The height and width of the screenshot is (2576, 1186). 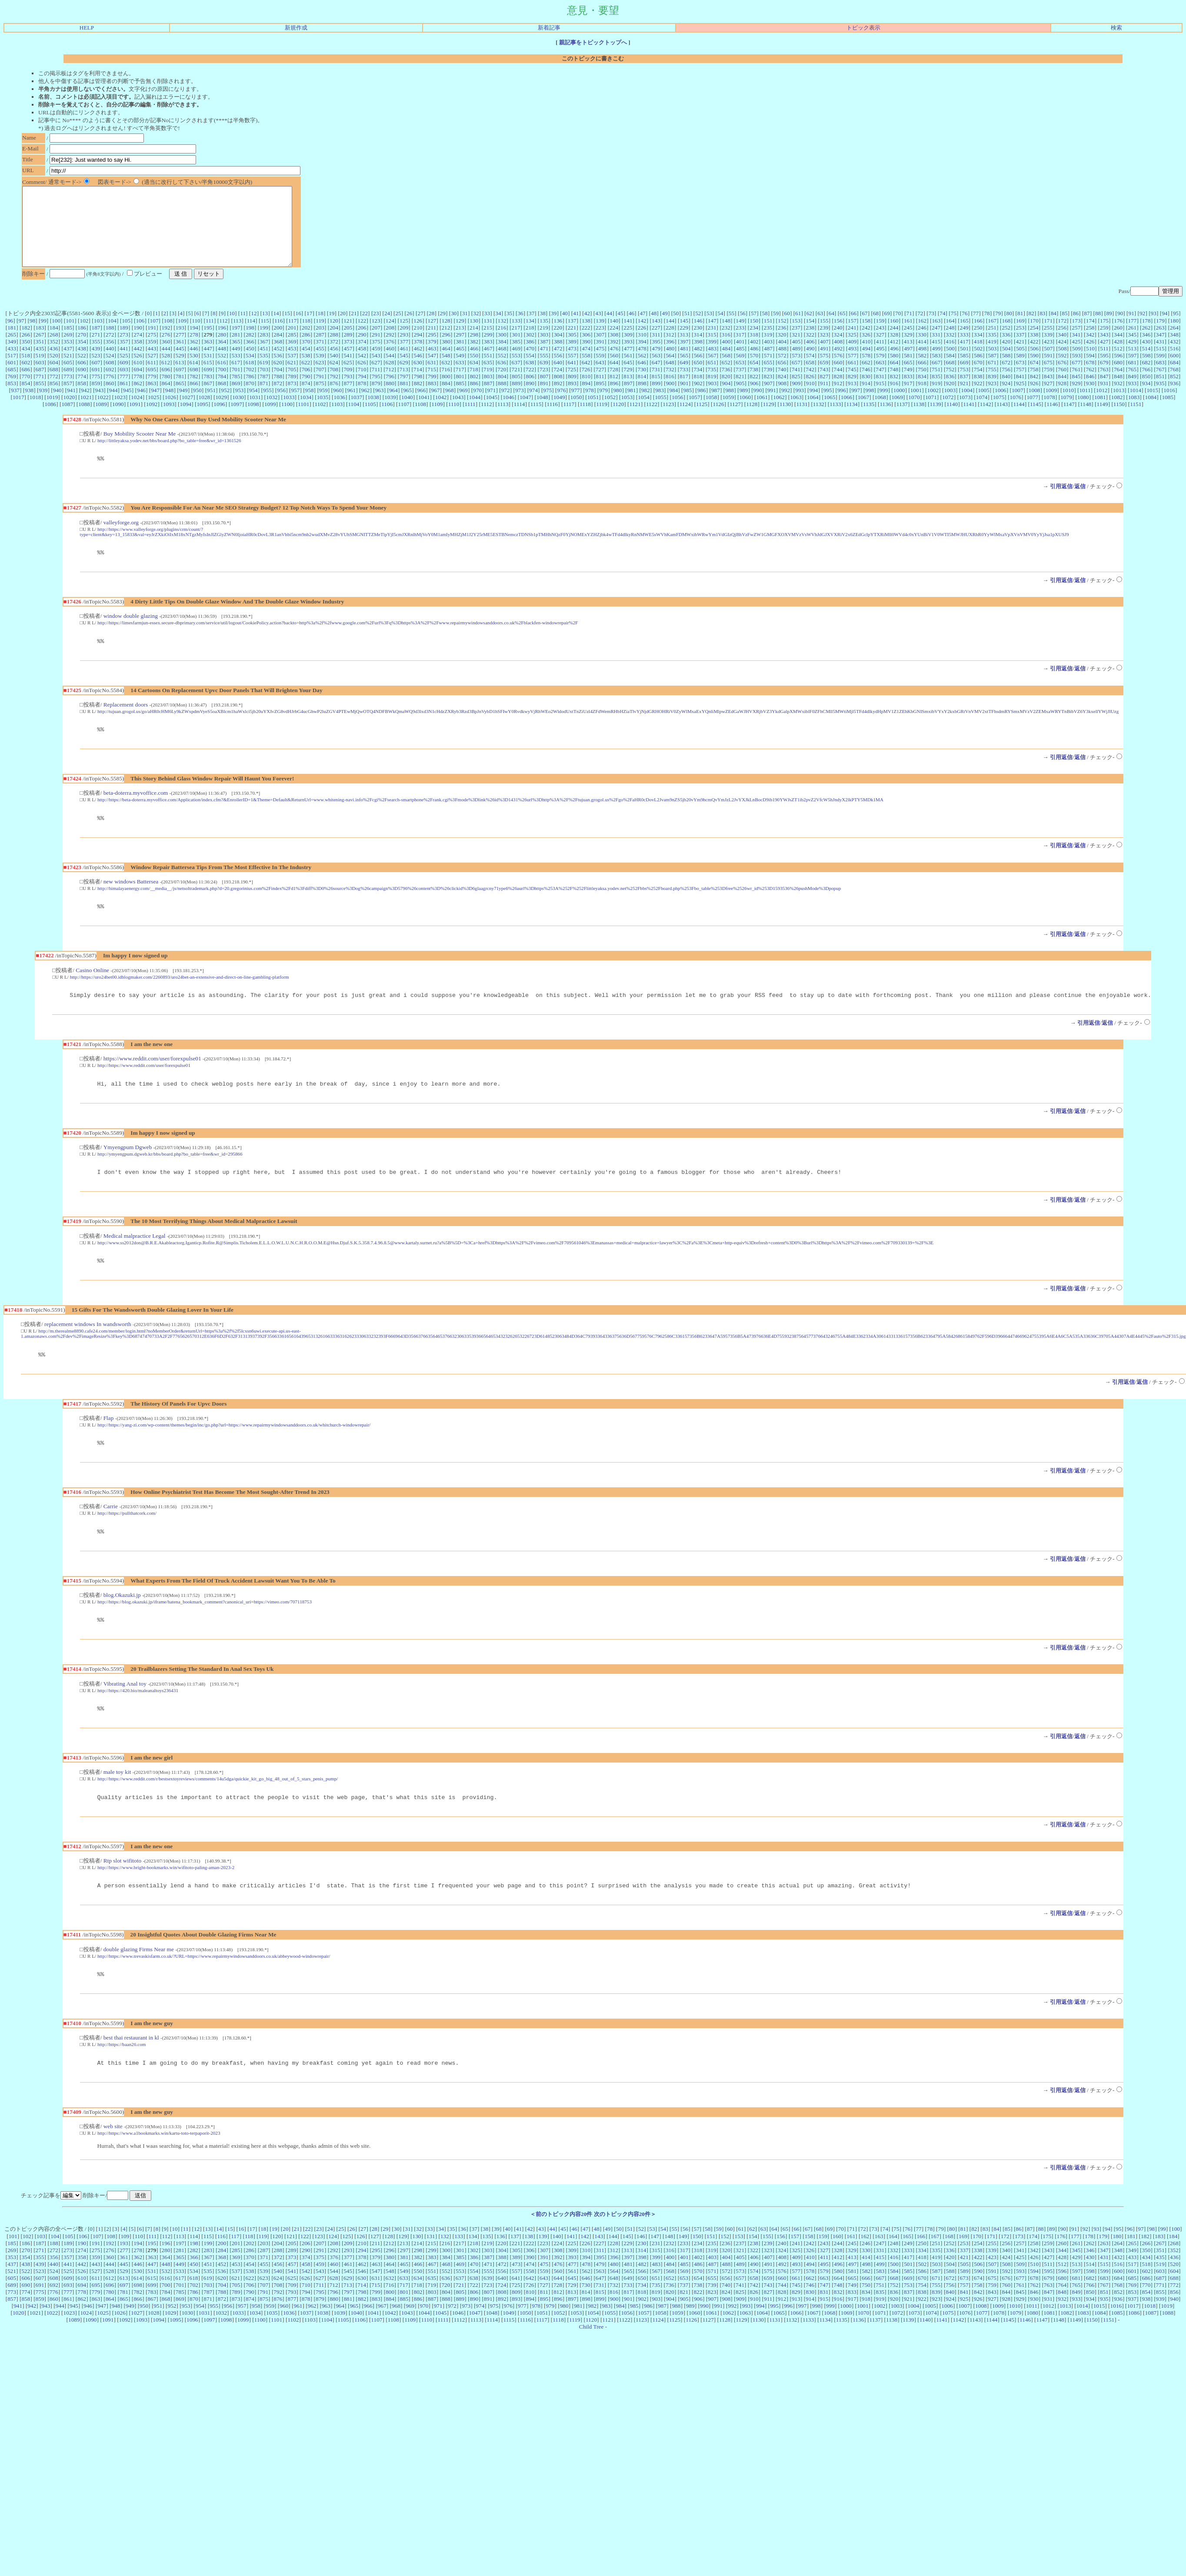 What do you see at coordinates (600, 399) in the screenshot?
I see `895` at bounding box center [600, 399].